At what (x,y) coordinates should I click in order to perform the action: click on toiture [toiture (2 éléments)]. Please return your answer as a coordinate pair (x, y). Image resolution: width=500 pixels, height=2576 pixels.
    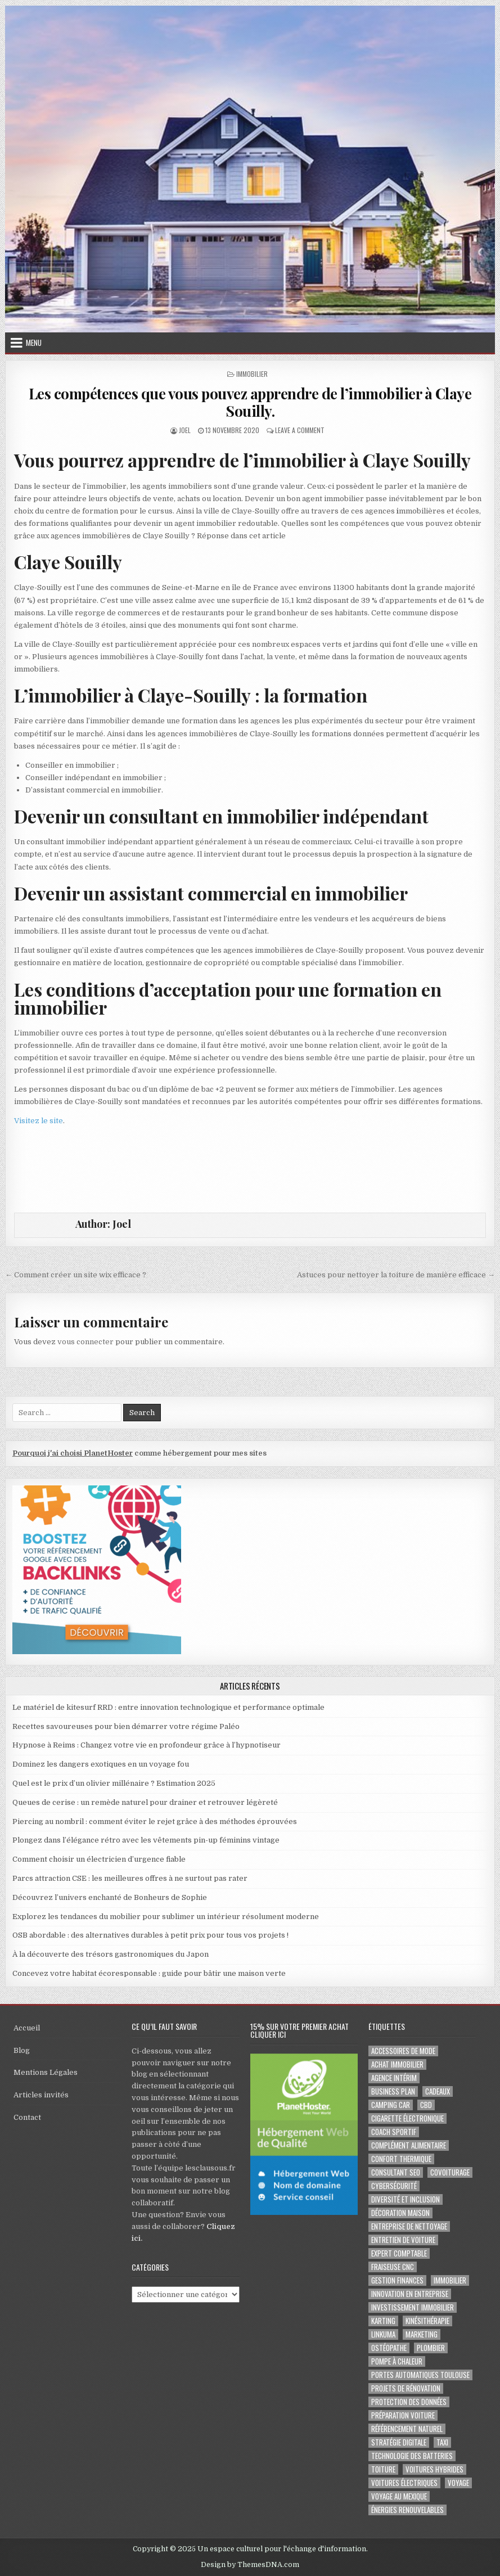
    Looking at the image, I should click on (383, 2469).